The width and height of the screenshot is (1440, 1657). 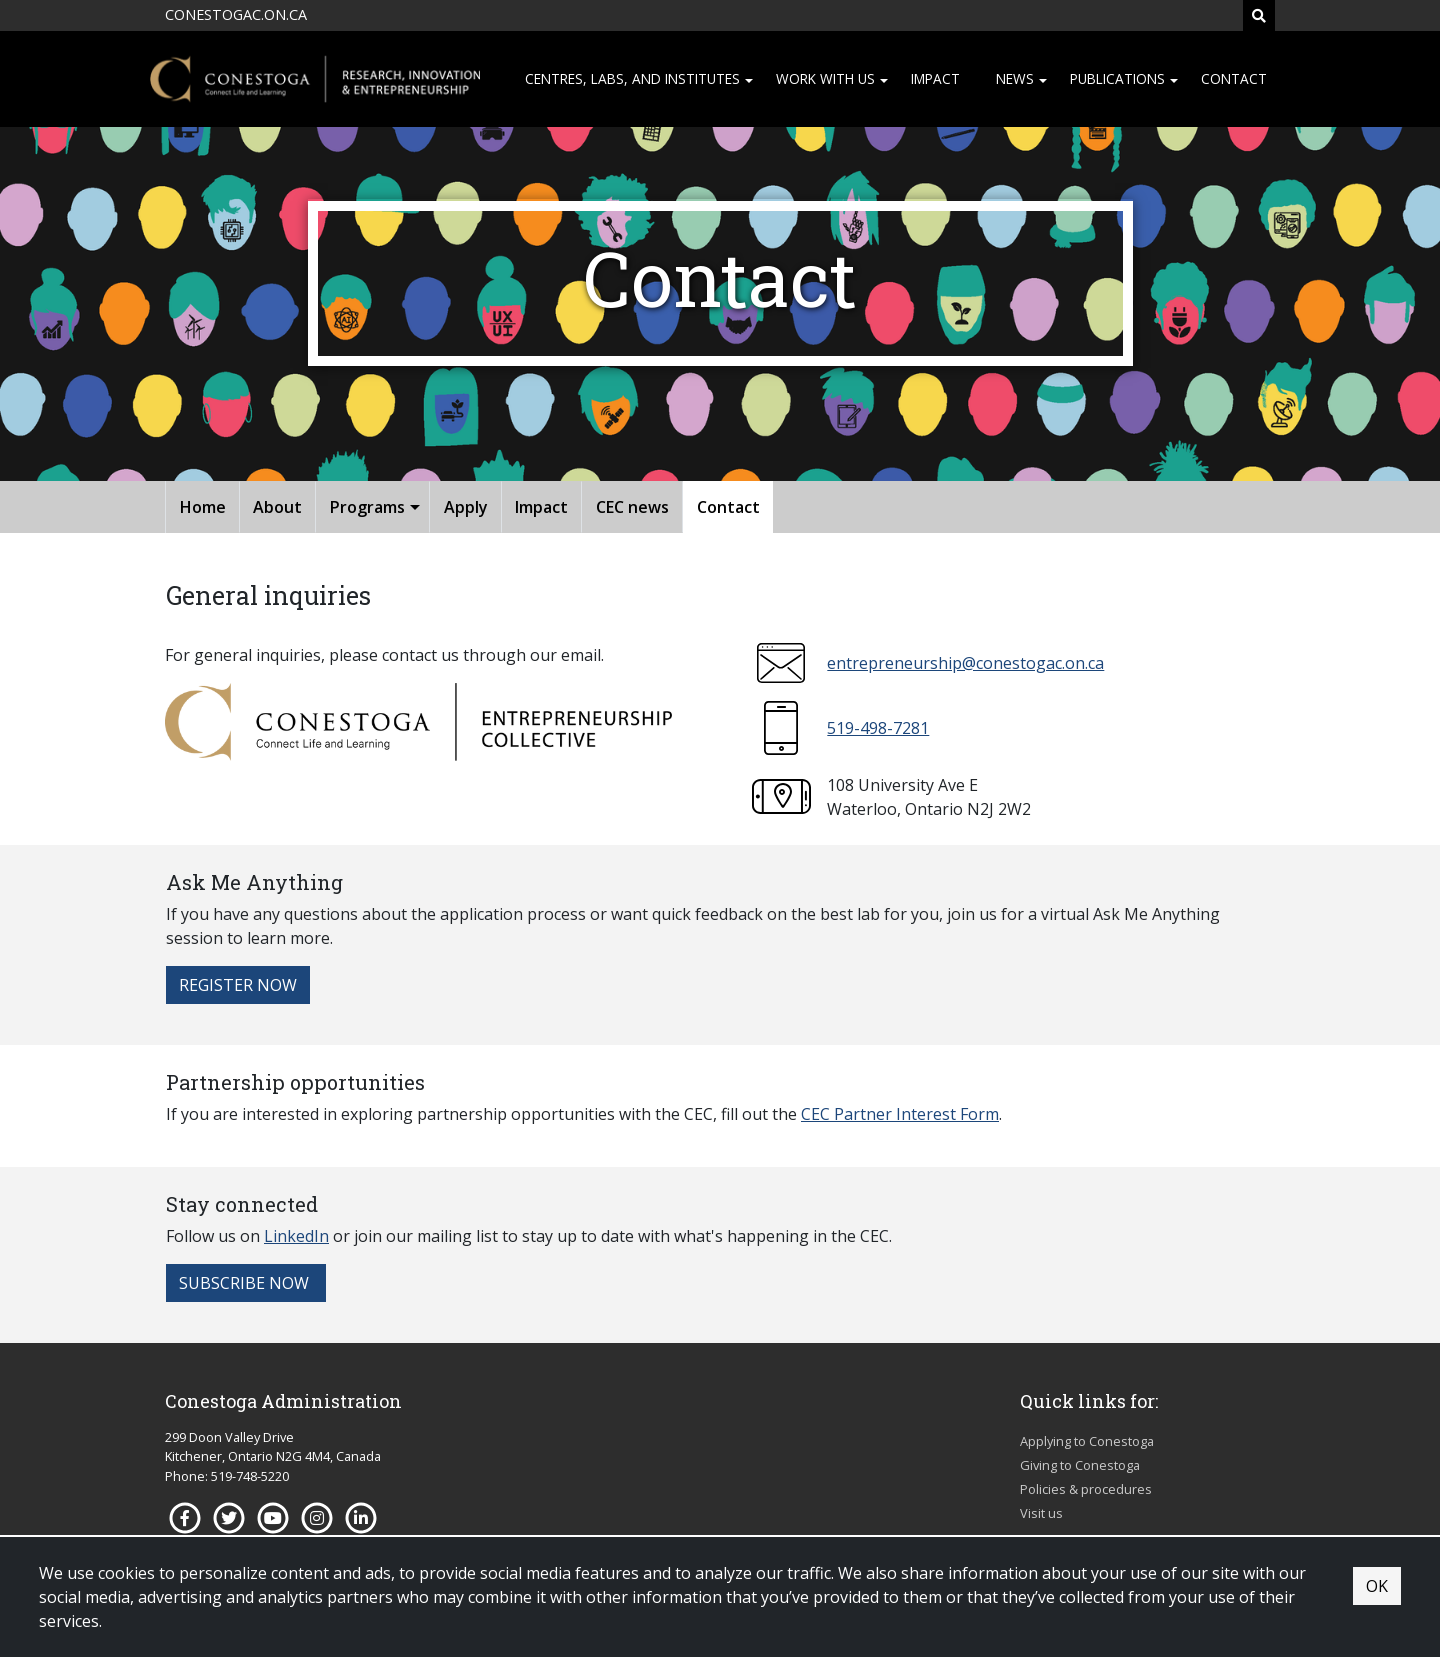 I want to click on CEC news, so click(x=632, y=507).